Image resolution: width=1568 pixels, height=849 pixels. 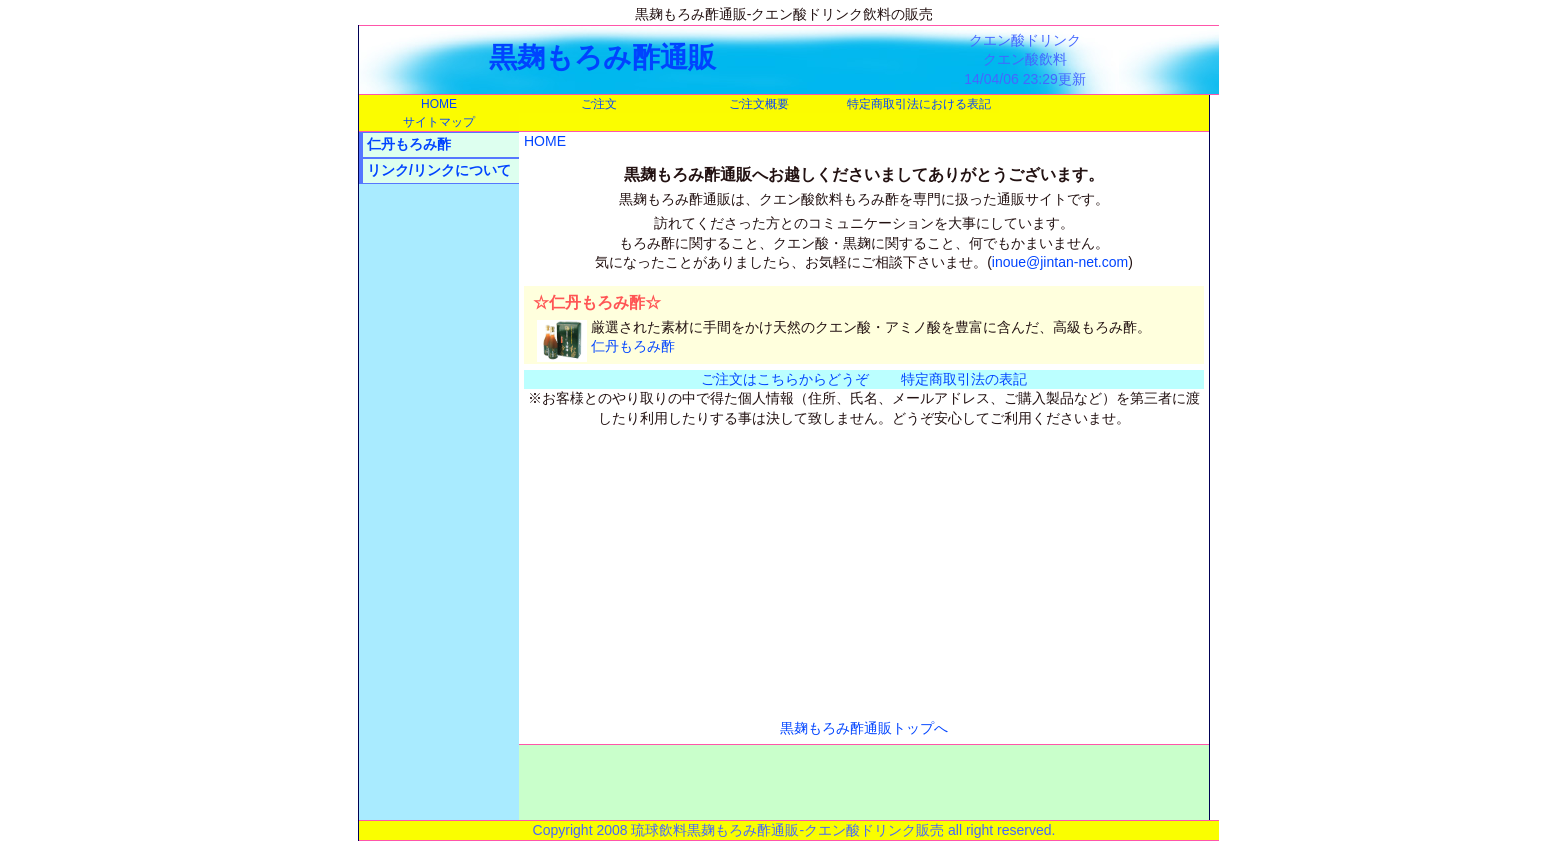 What do you see at coordinates (599, 104) in the screenshot?
I see `ご注文` at bounding box center [599, 104].